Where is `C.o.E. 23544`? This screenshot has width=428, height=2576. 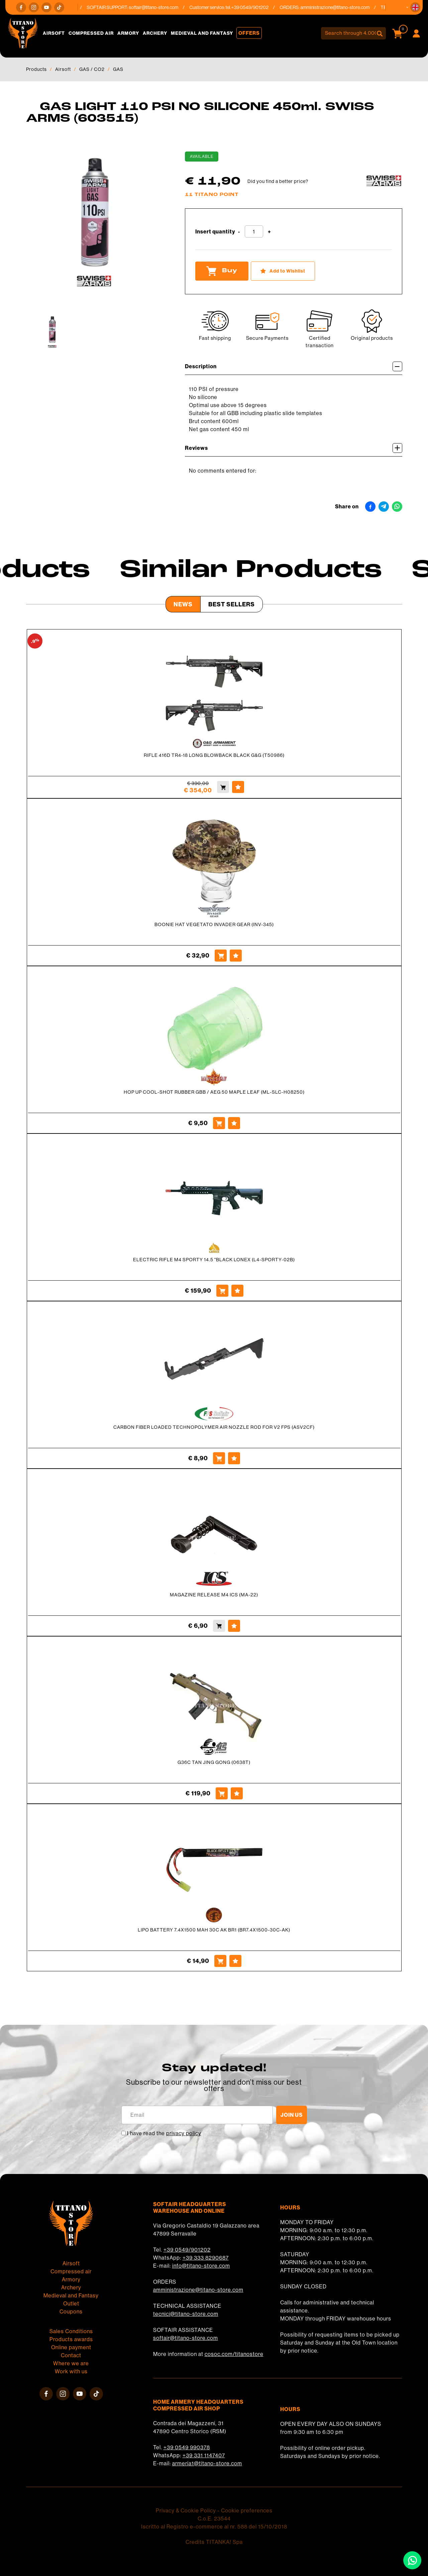
C.o.E. 23544 is located at coordinates (214, 2518).